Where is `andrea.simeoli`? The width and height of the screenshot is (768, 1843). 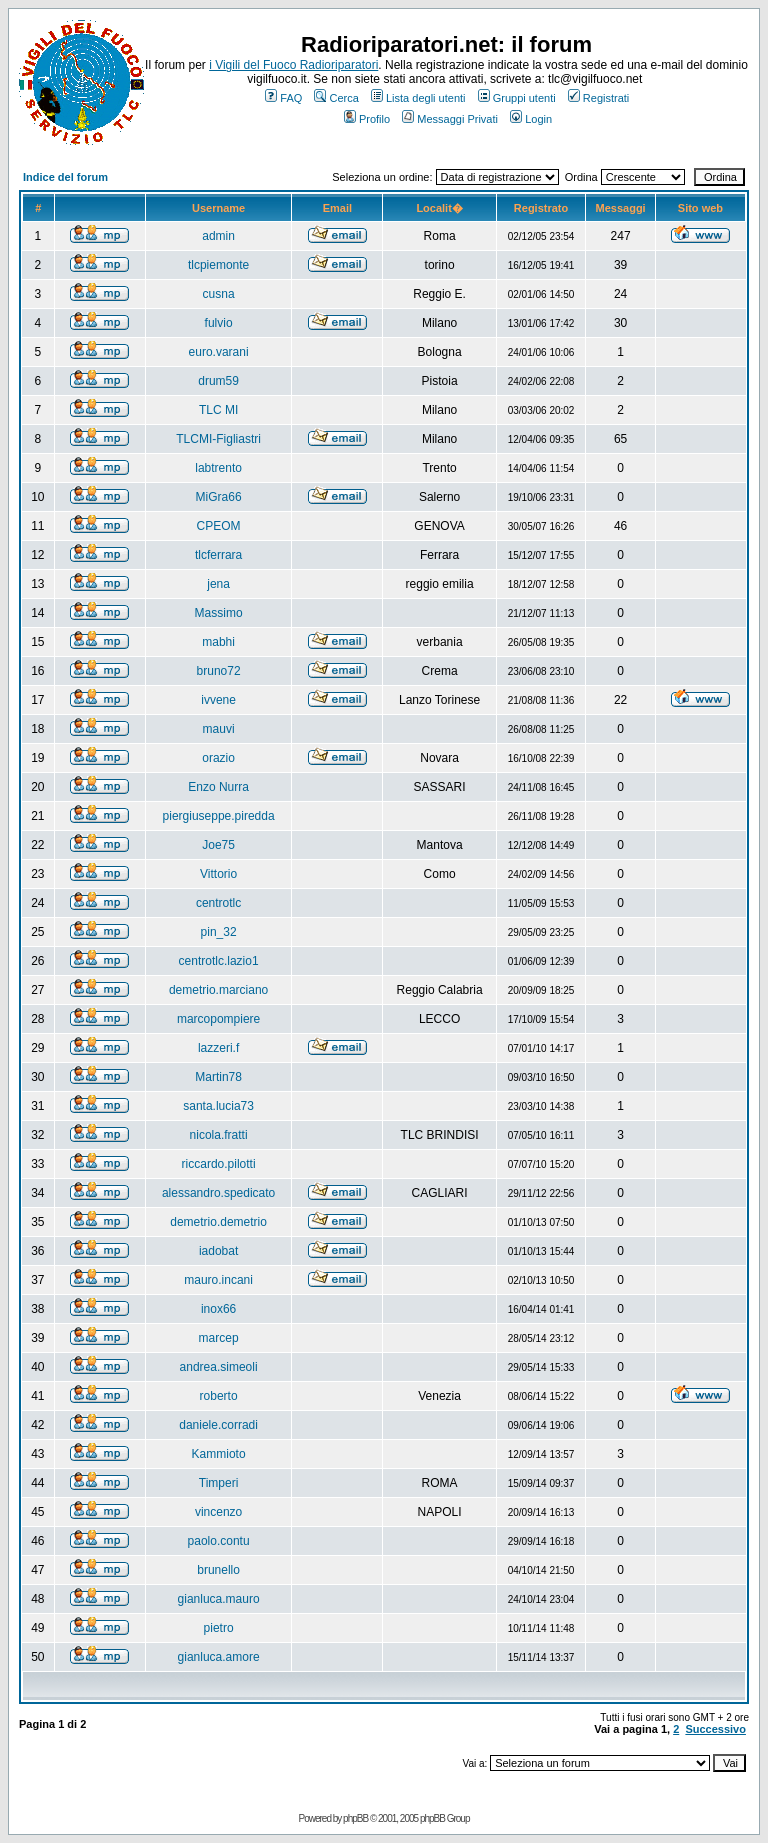 andrea.simeoli is located at coordinates (219, 1367).